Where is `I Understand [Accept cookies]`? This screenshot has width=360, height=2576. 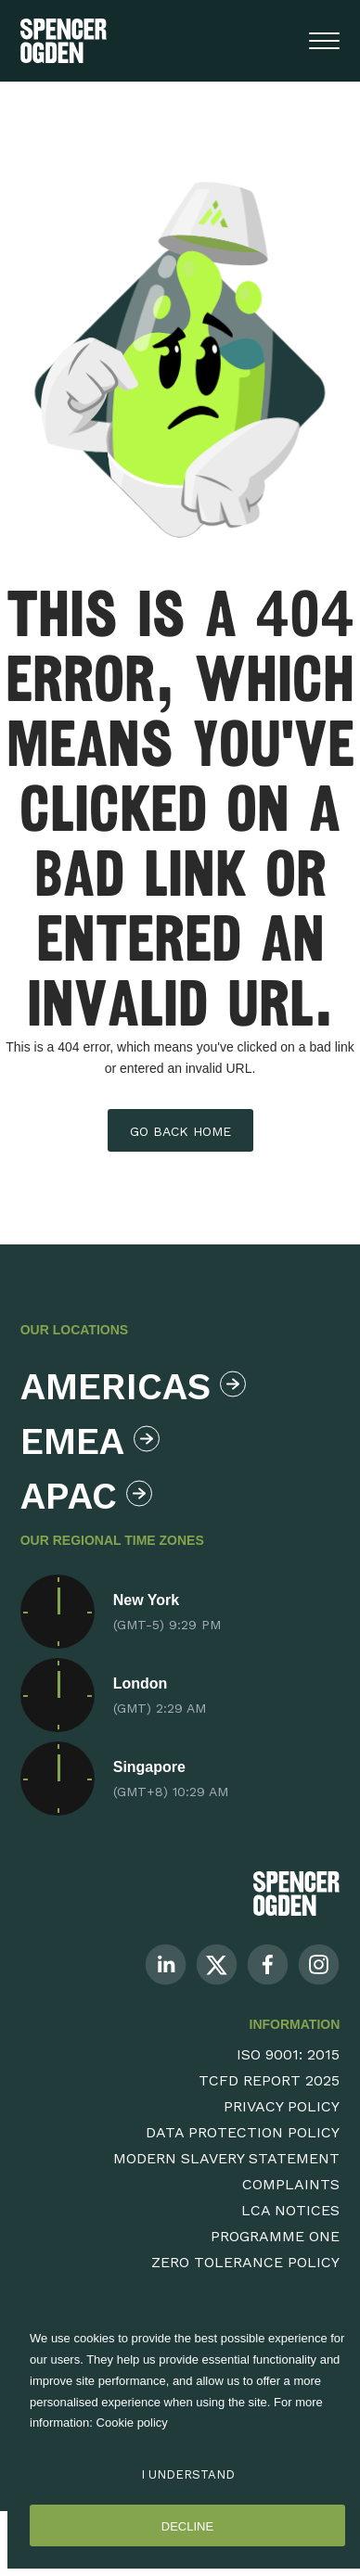
I Understand [Accept cookies] is located at coordinates (188, 2474).